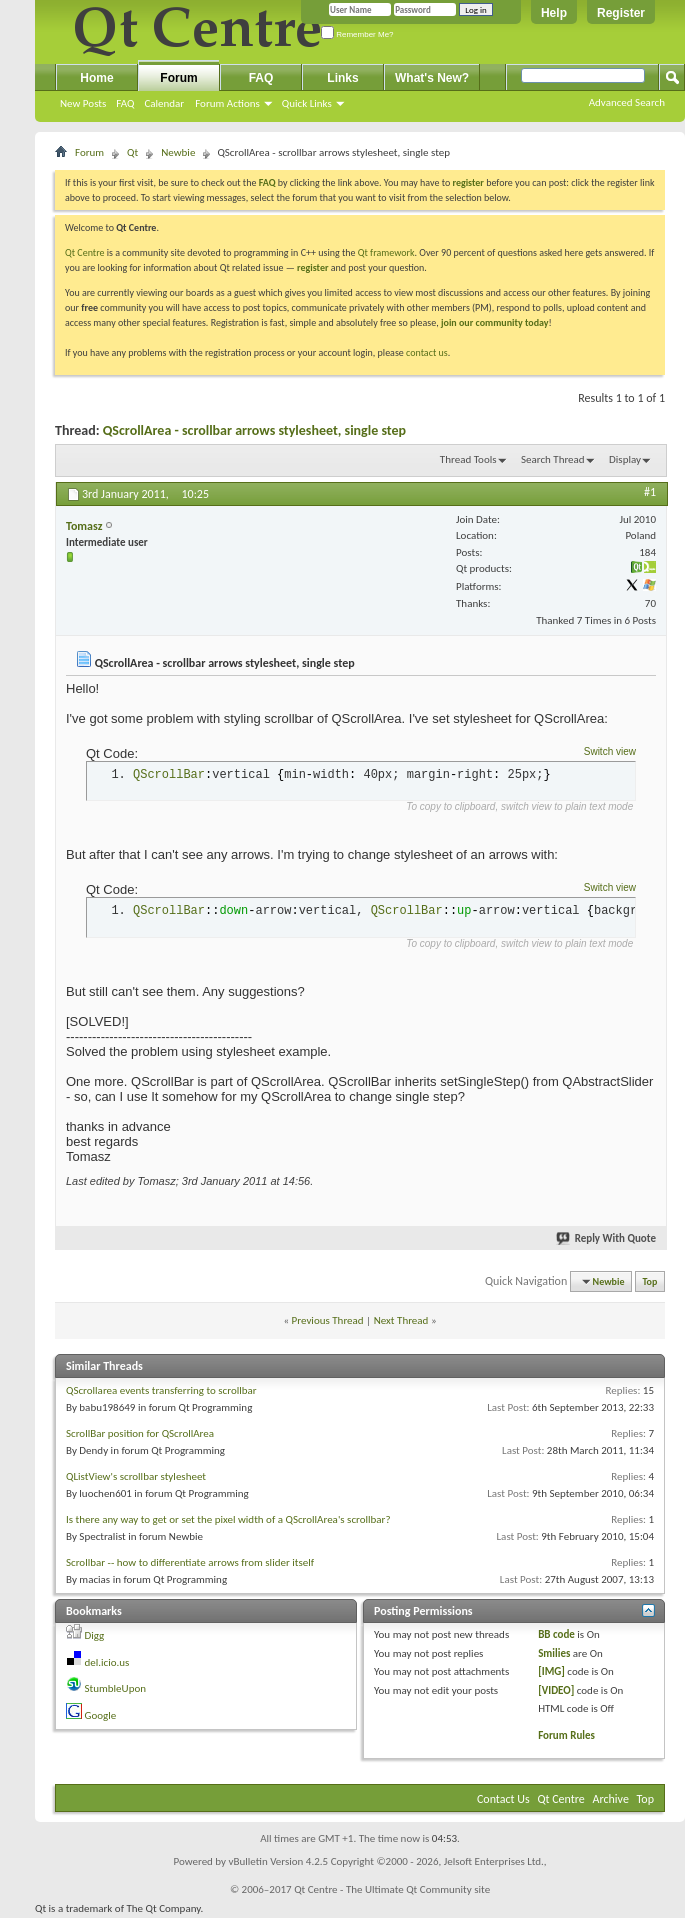 The width and height of the screenshot is (685, 1918). I want to click on Links, so click(342, 78).